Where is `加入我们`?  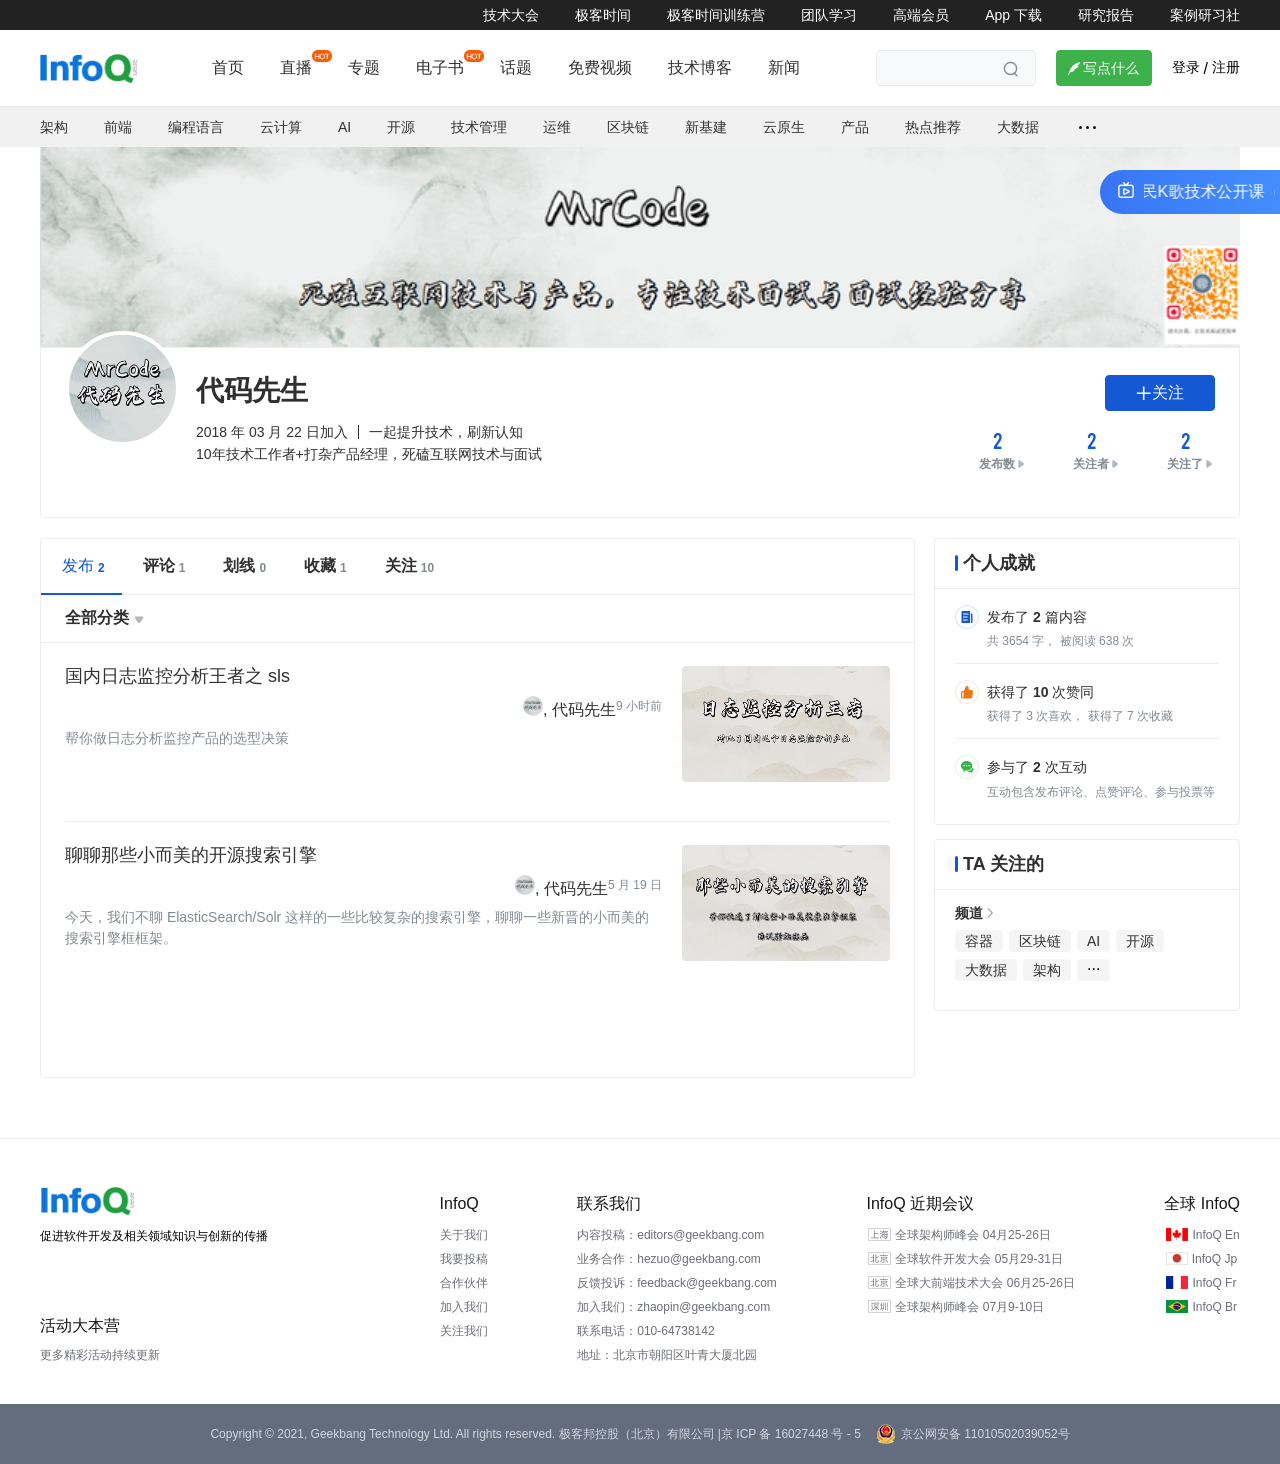
加入我们 is located at coordinates (464, 1307).